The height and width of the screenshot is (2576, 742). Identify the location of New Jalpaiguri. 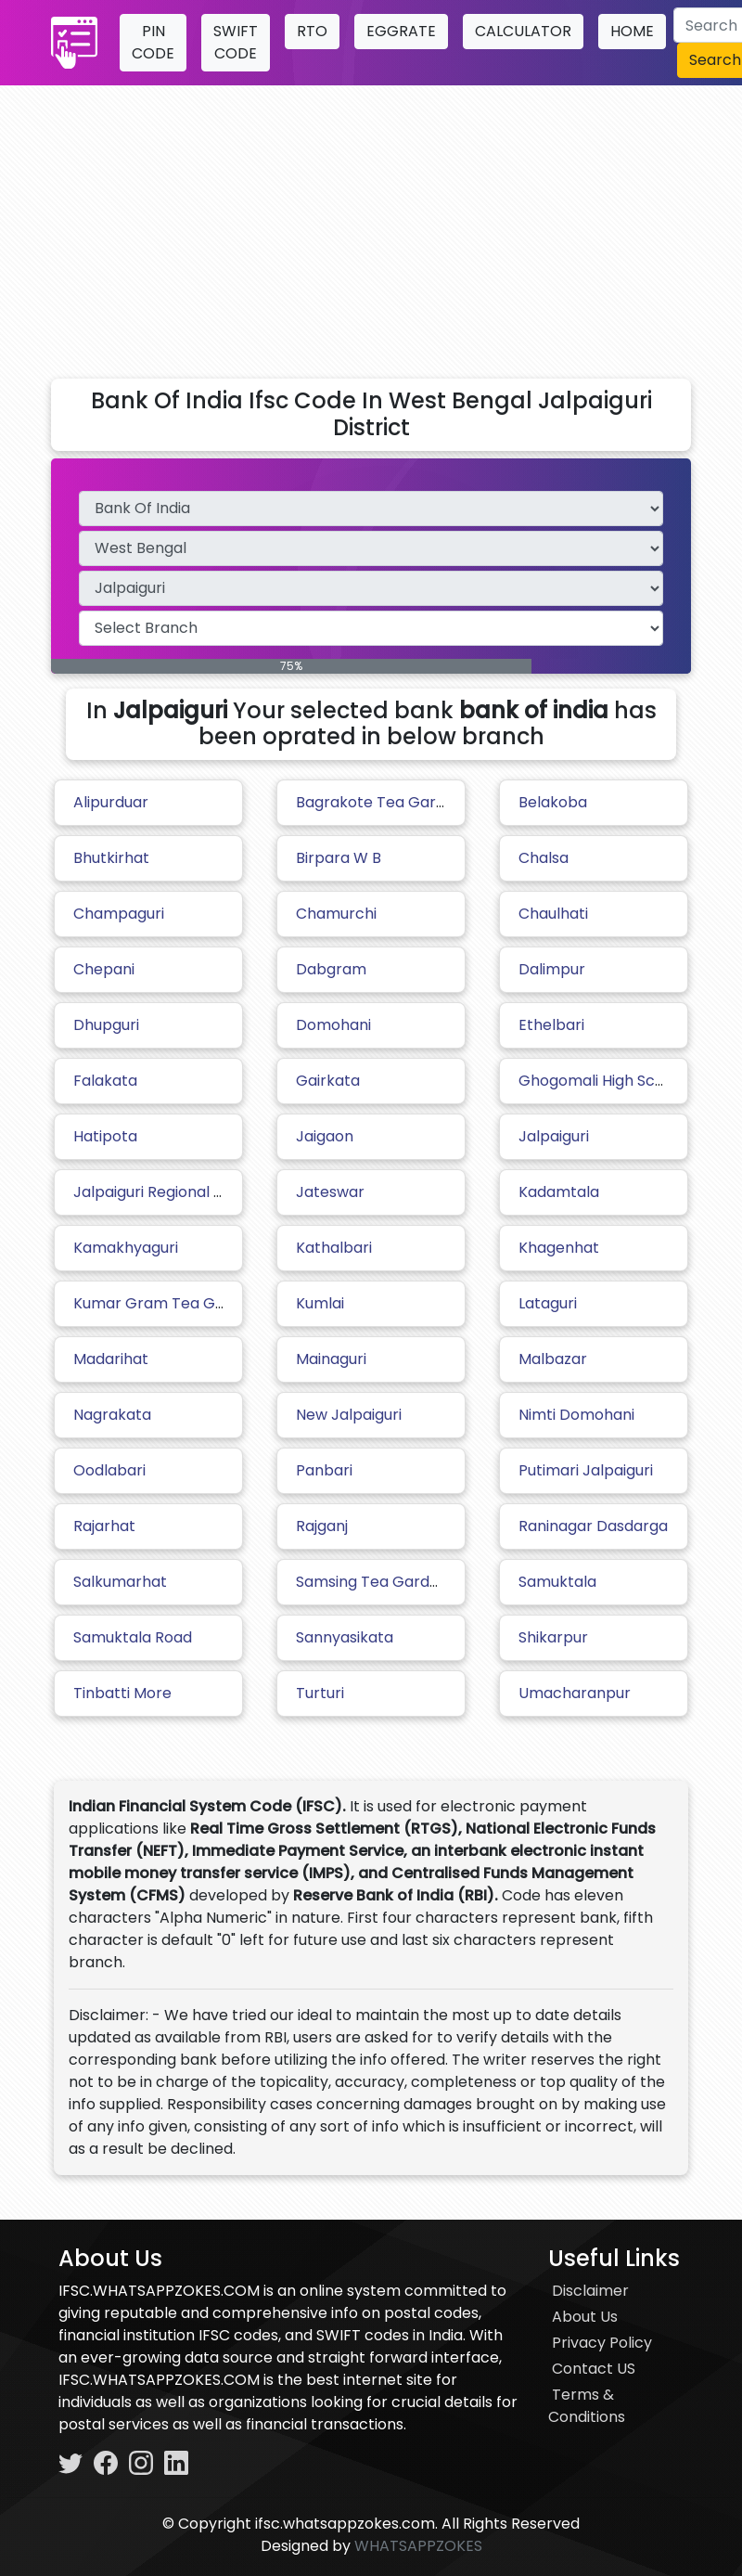
(349, 1414).